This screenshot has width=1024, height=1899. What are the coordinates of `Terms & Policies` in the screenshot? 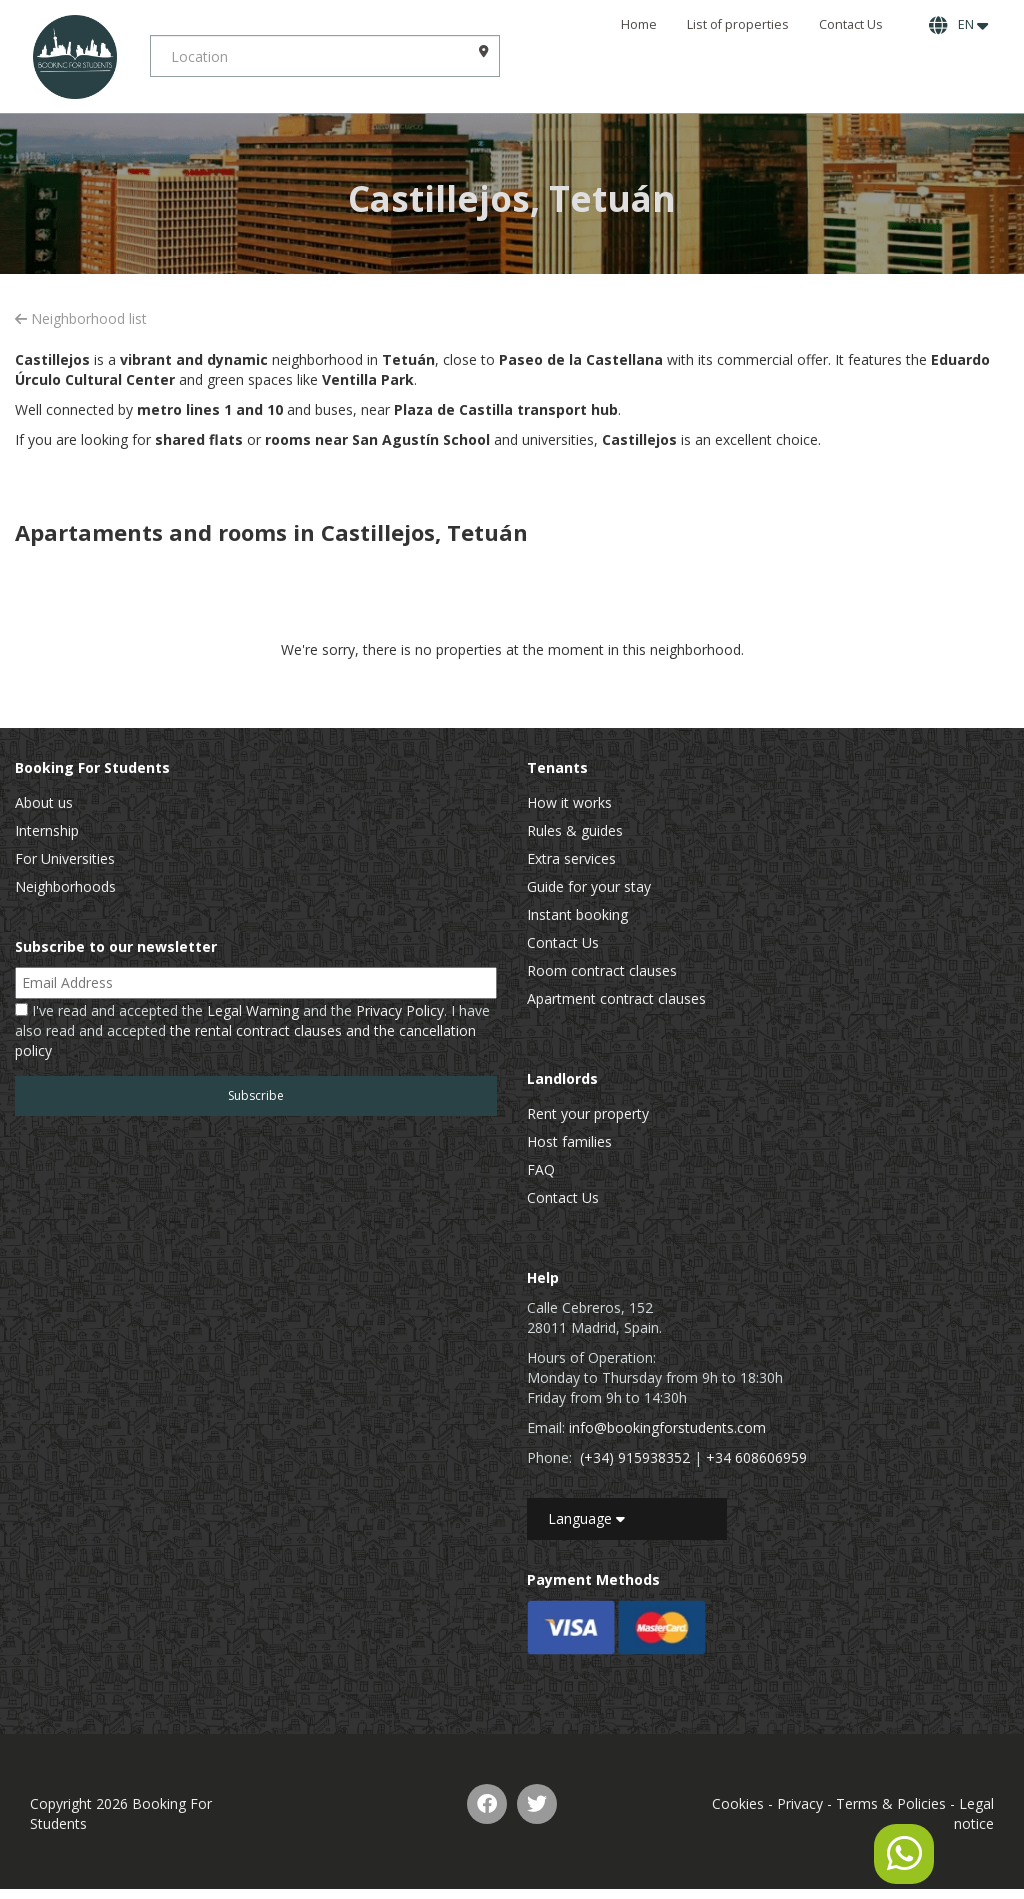 It's located at (891, 1803).